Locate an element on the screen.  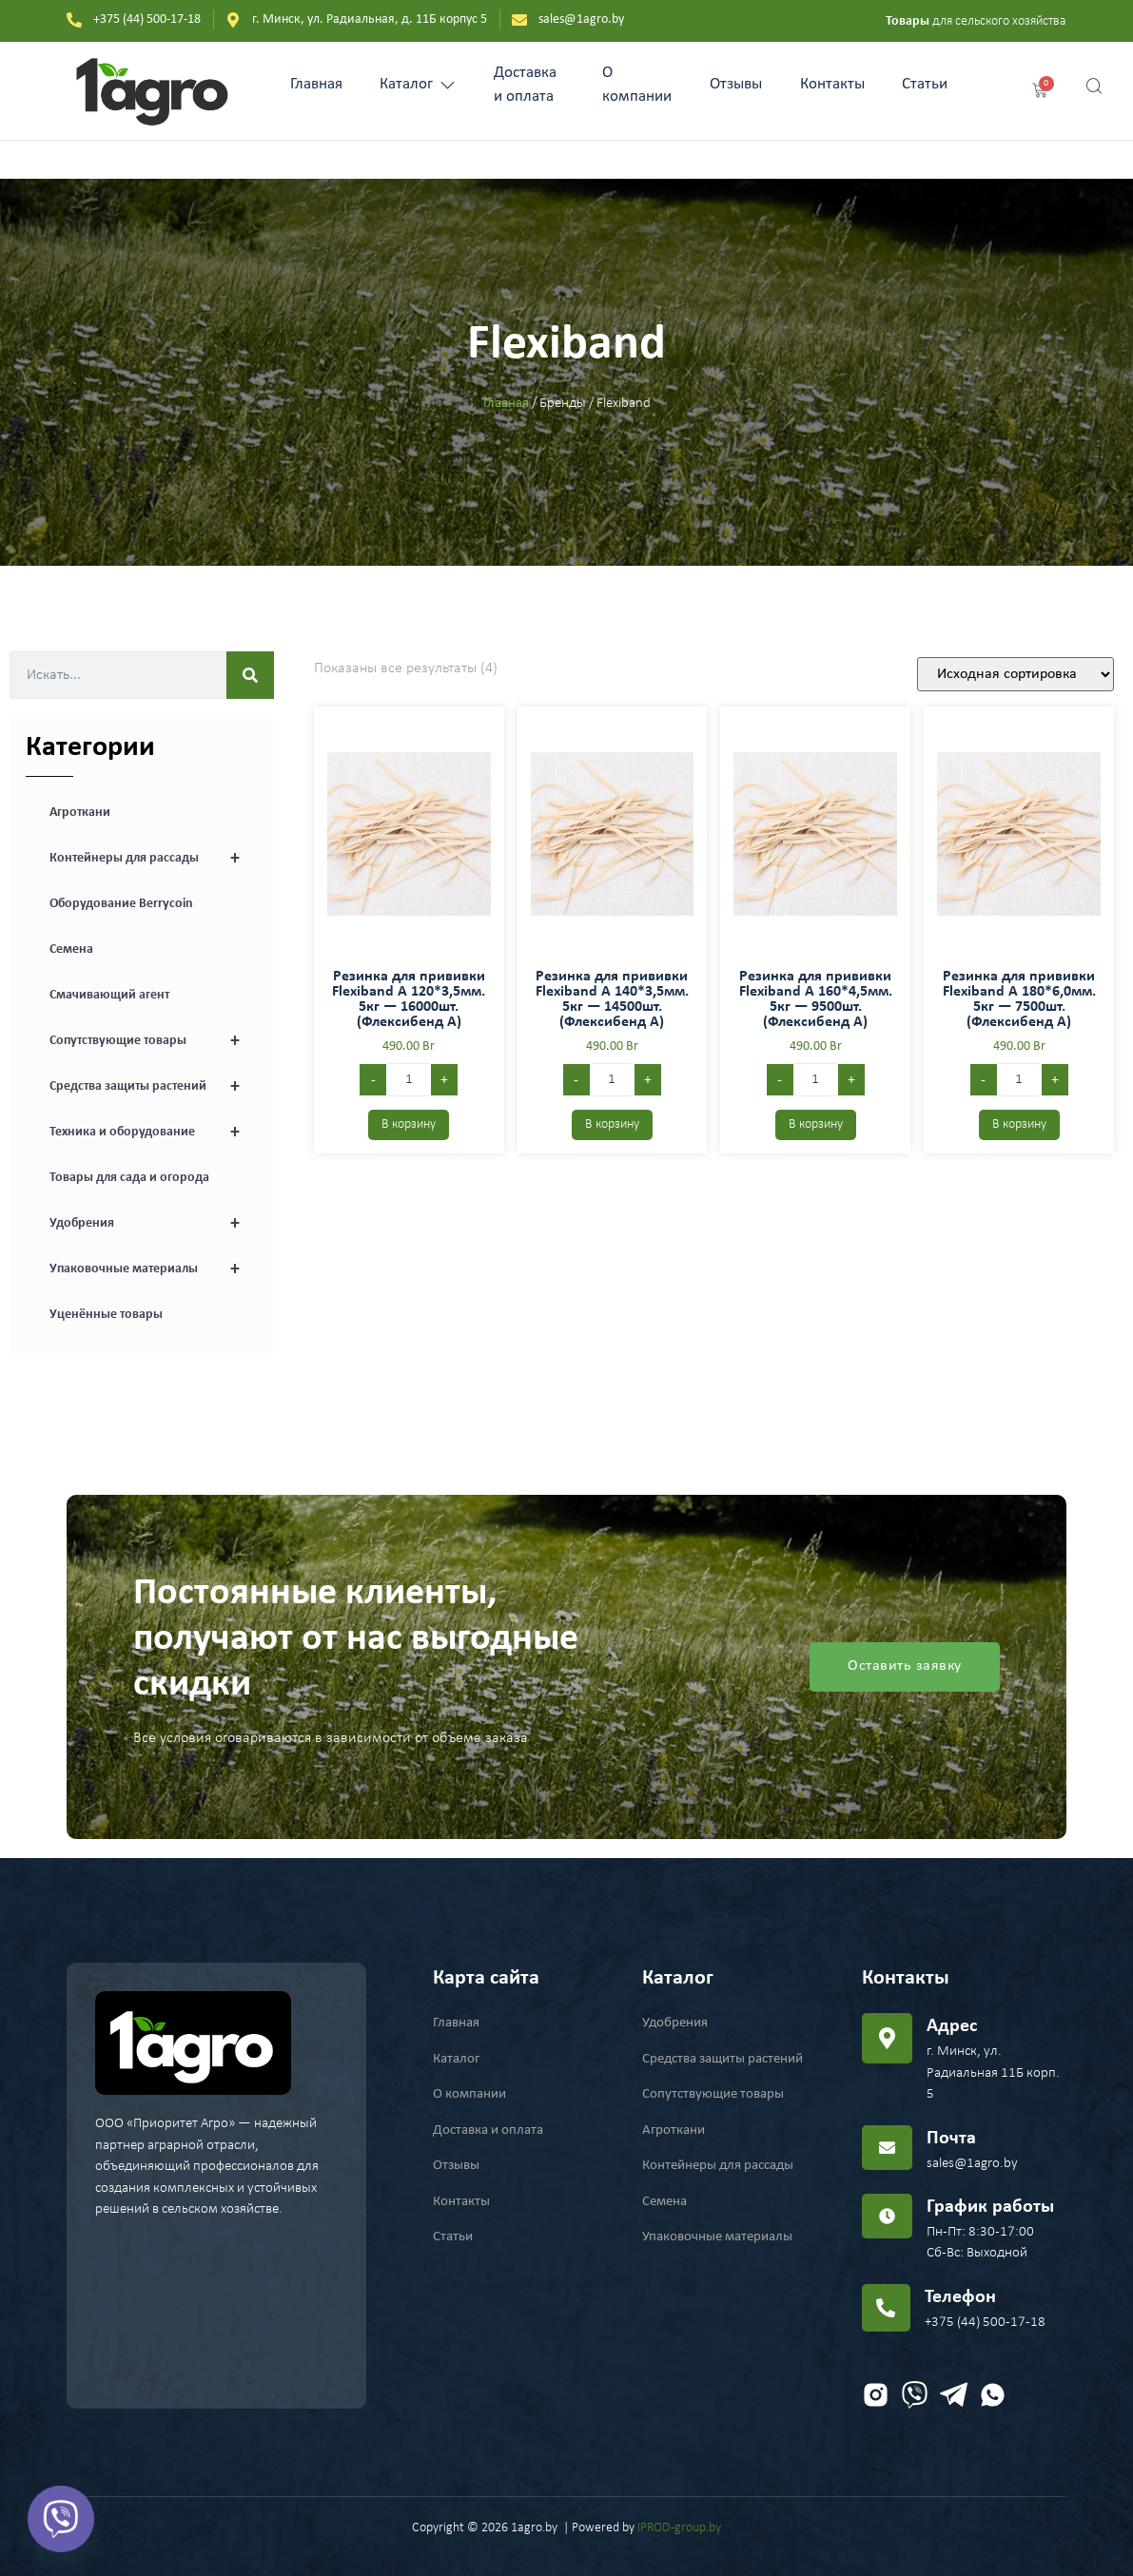
В корзину [Добавить в корзину “Резинка для прививки Flexiband A 180*6,0мм. 5кг - 7500шт. (Флексибенд А)”] is located at coordinates (1019, 1124).